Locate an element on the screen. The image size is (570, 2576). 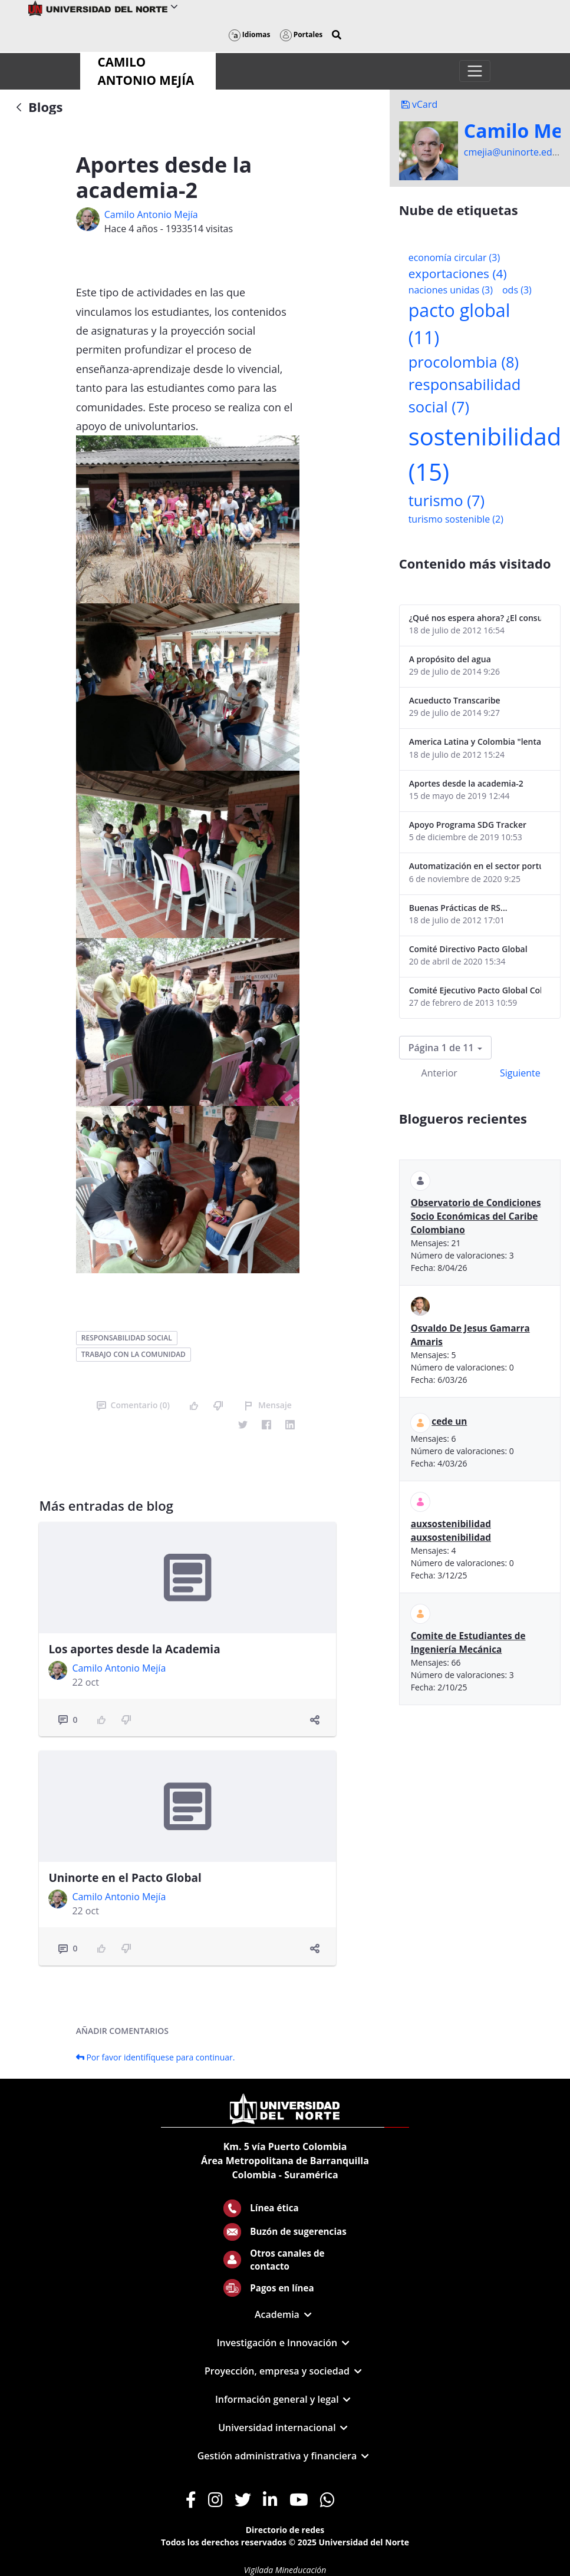
Buenas Prácticas de RS... is located at coordinates (458, 907).